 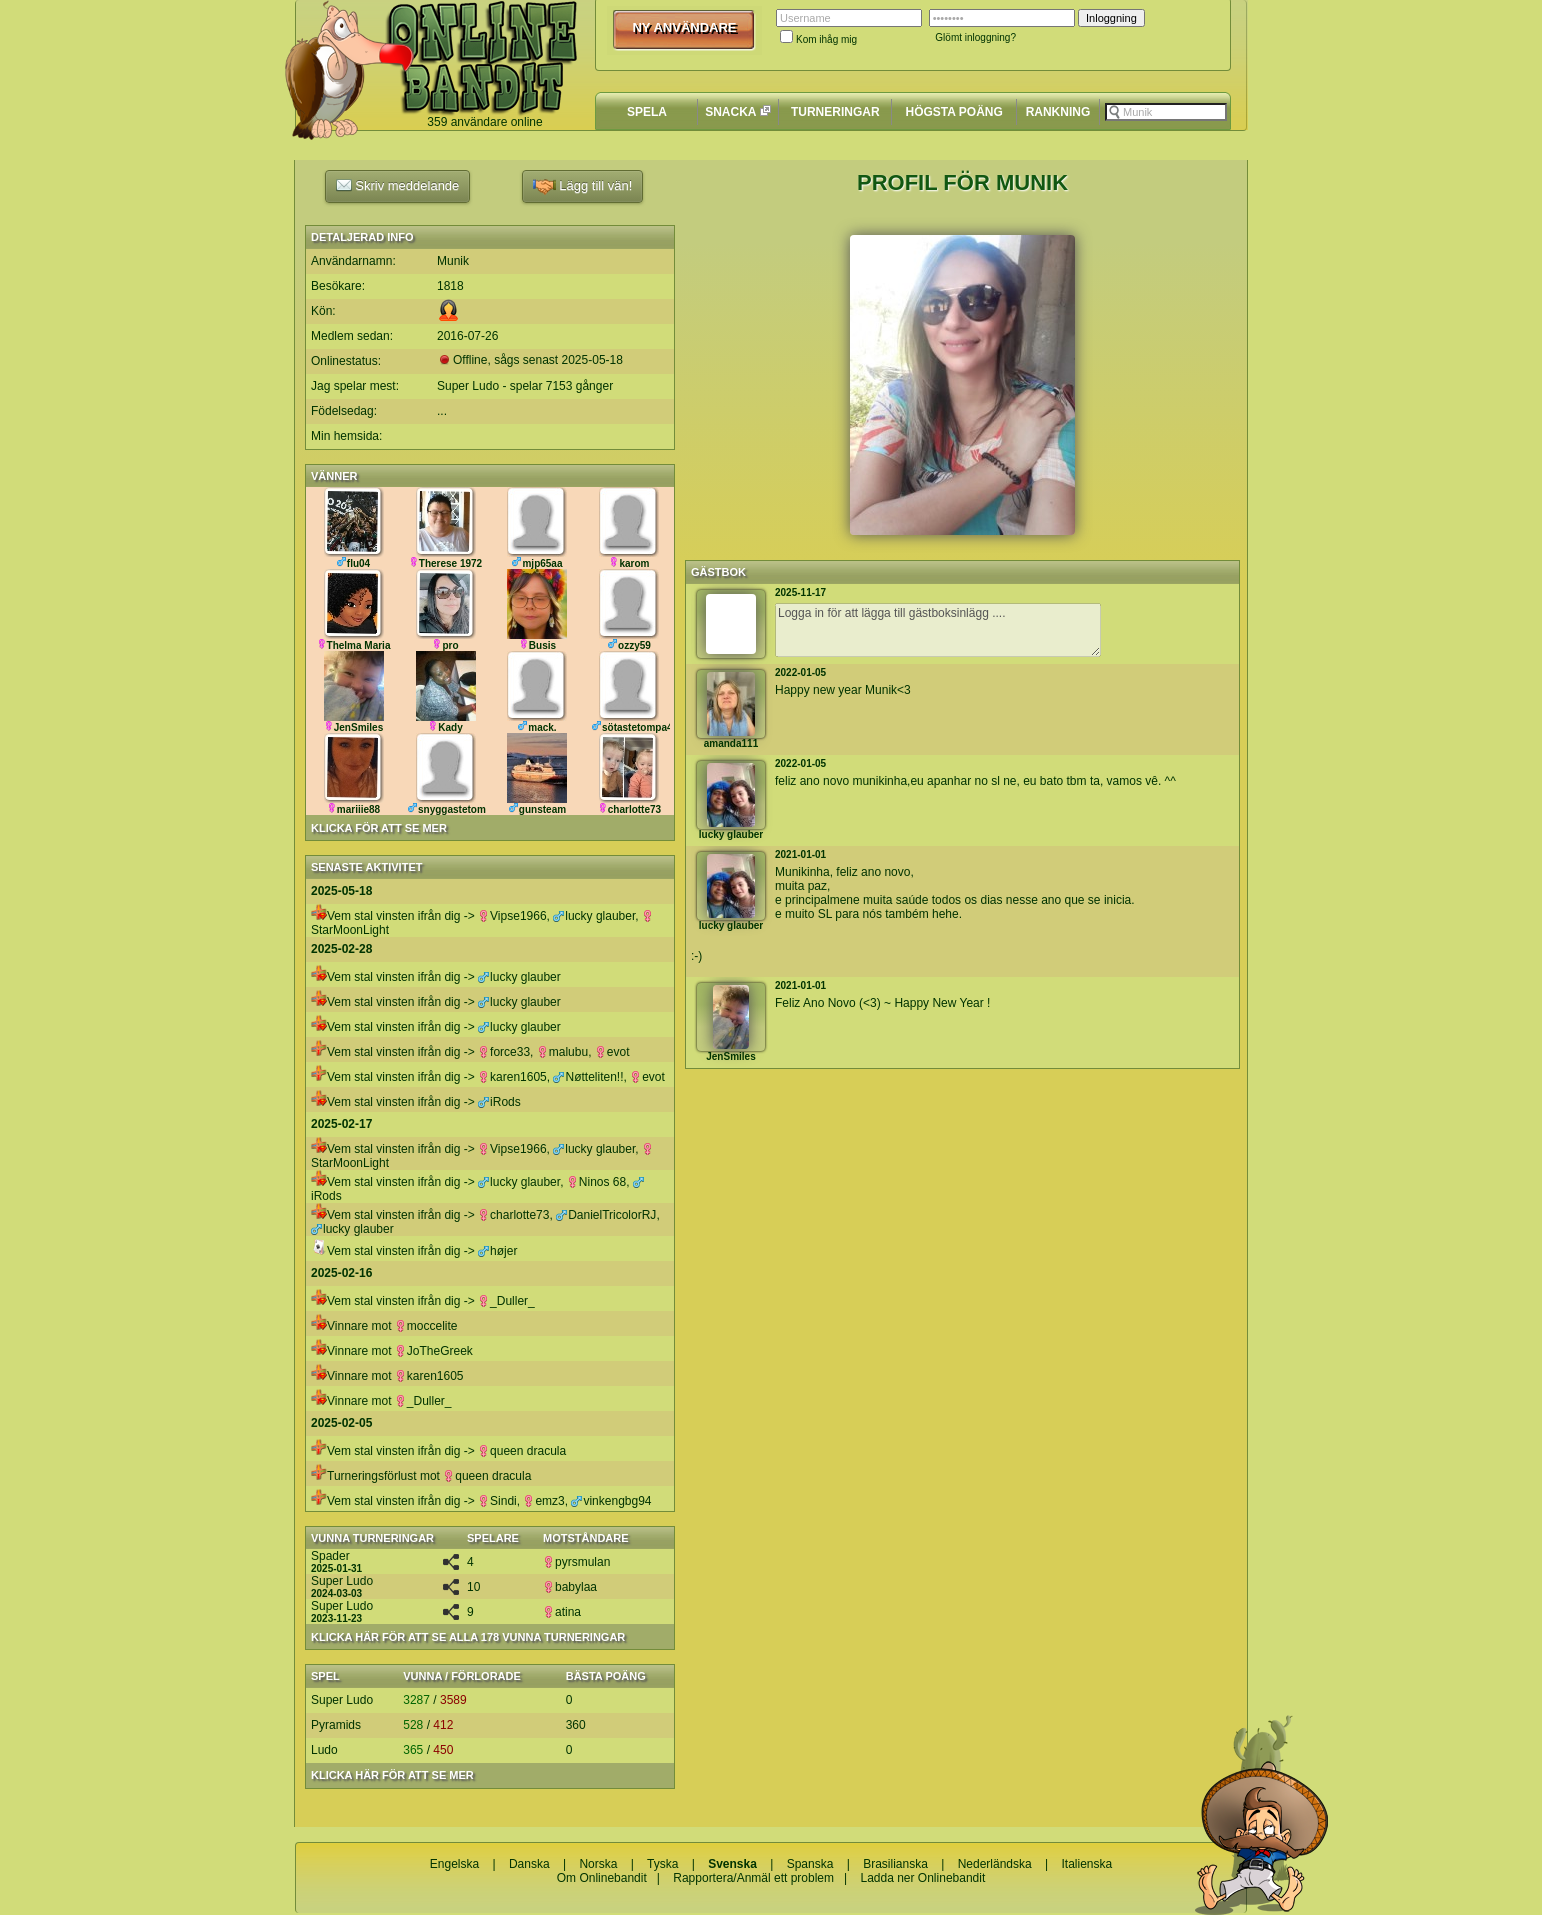 What do you see at coordinates (583, 186) in the screenshot?
I see `Lägg till vän!` at bounding box center [583, 186].